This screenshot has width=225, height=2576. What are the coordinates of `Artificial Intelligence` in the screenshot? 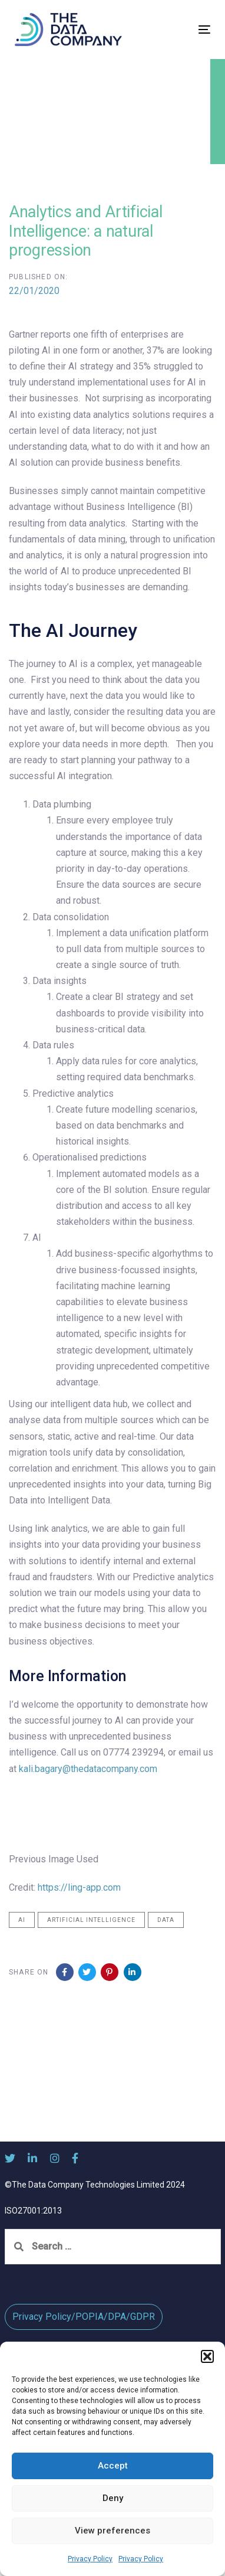 It's located at (91, 1920).